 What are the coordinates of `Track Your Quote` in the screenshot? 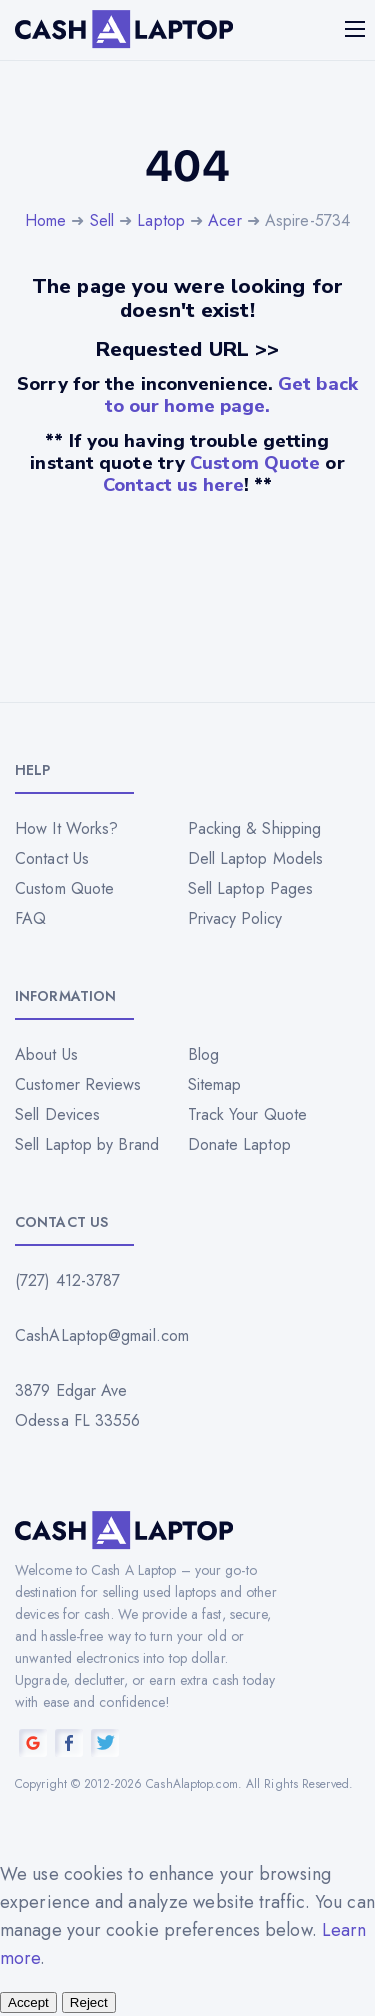 It's located at (248, 1114).